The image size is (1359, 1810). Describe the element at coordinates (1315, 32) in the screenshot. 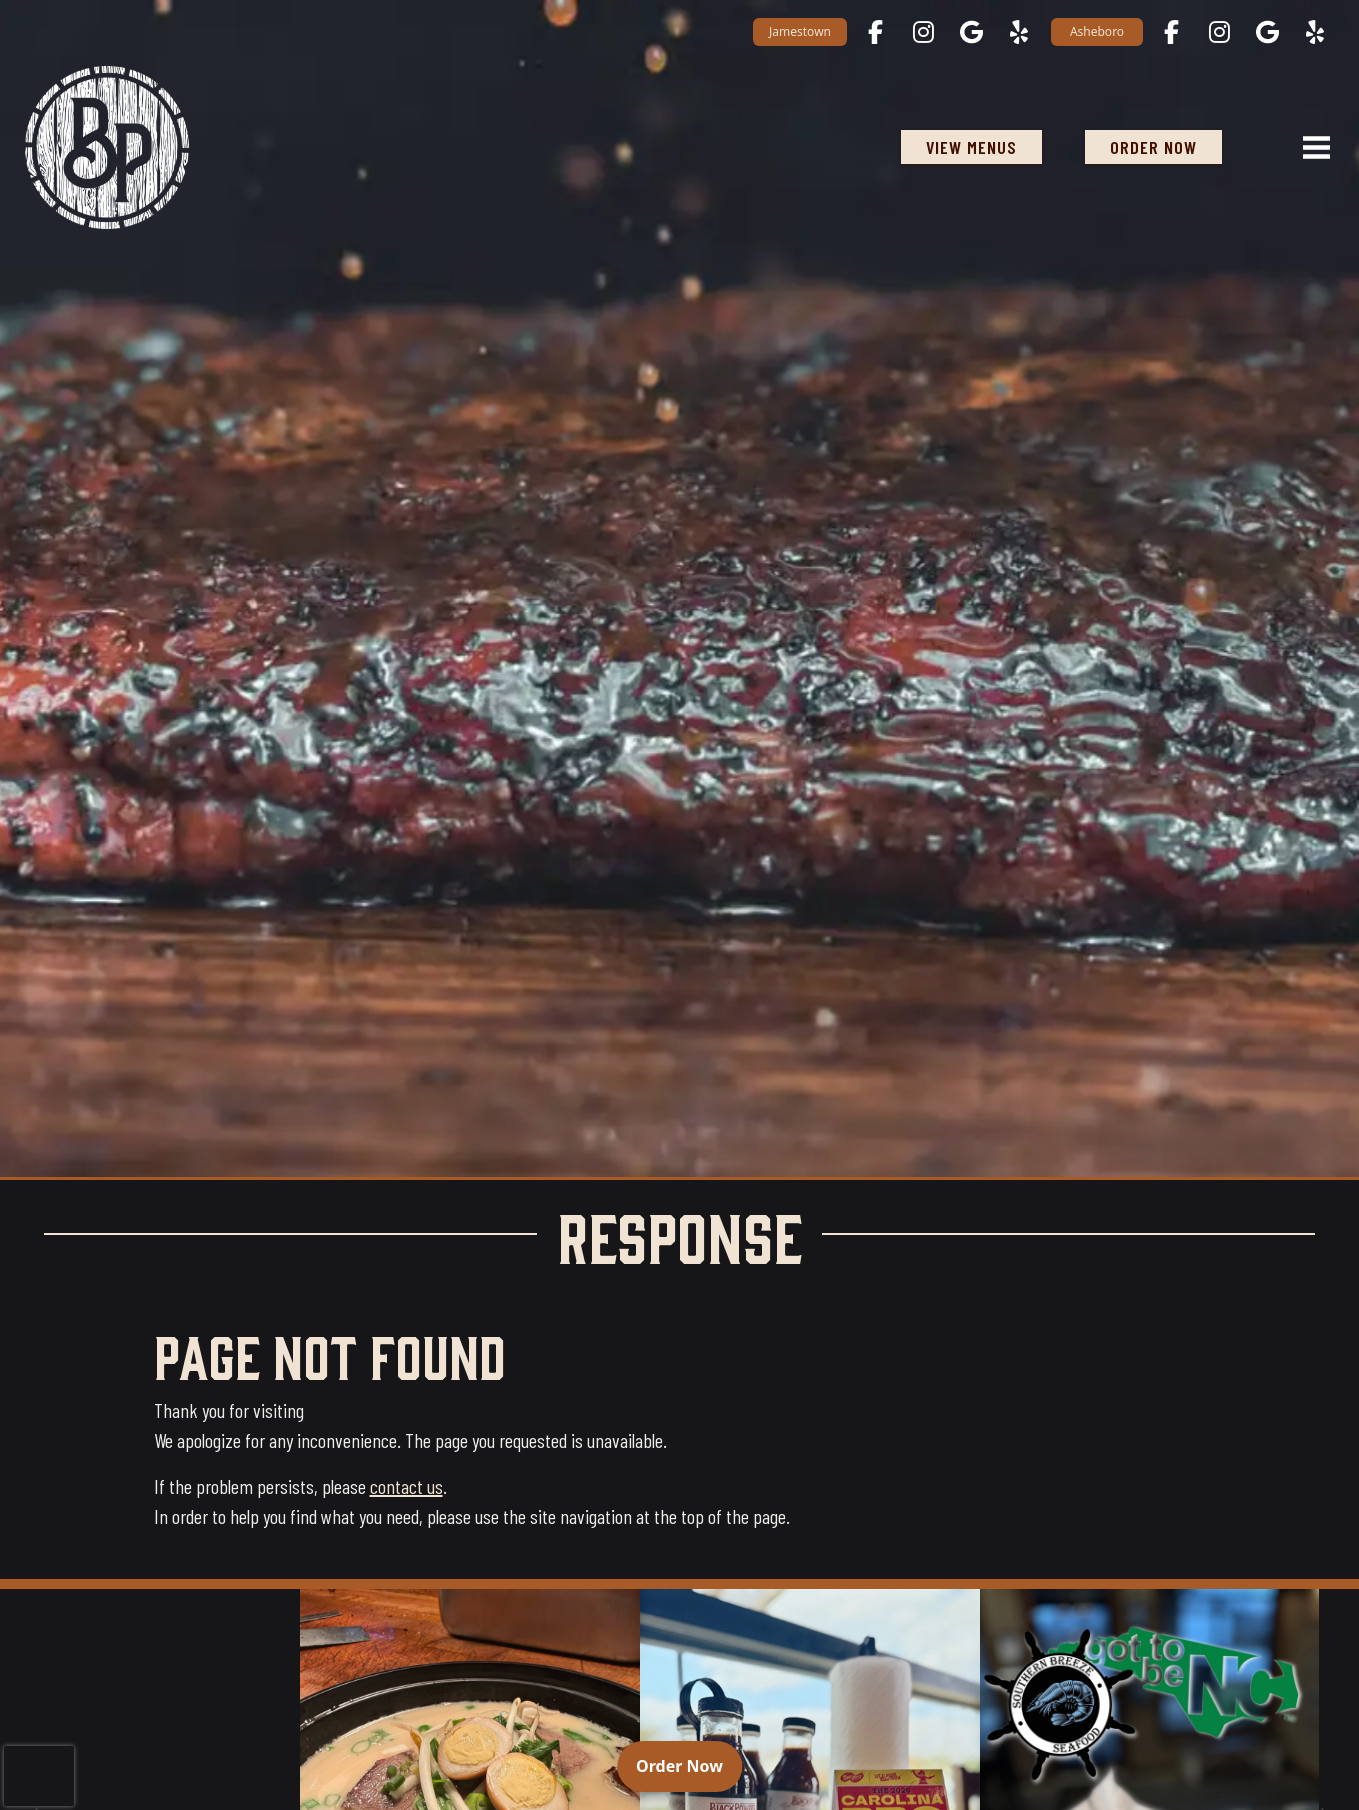

I see `[Asheboro on Yelp opens in a new tab]` at that location.